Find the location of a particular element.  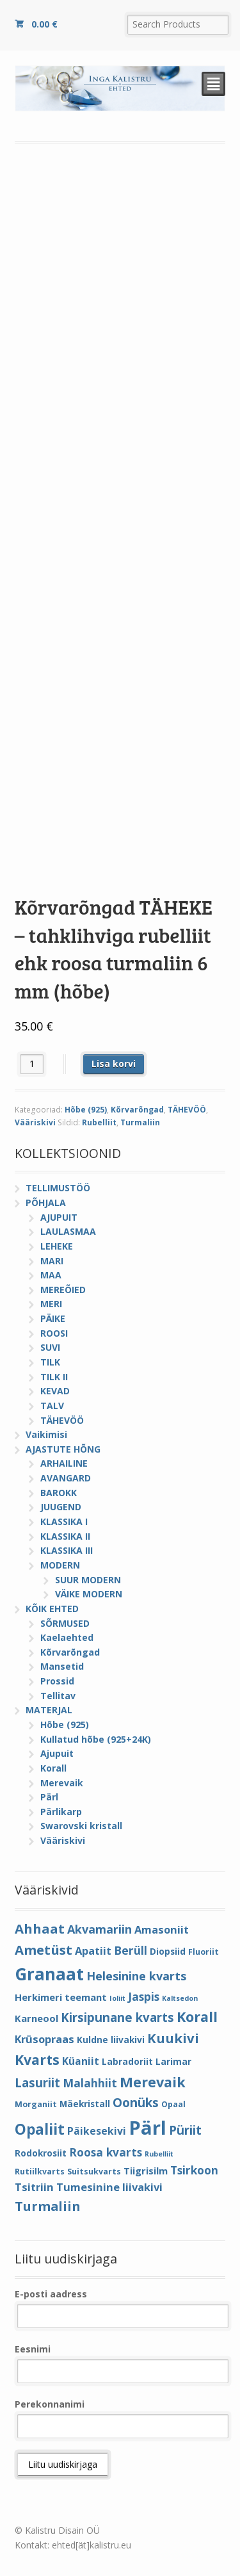

BAROKK is located at coordinates (58, 1493).